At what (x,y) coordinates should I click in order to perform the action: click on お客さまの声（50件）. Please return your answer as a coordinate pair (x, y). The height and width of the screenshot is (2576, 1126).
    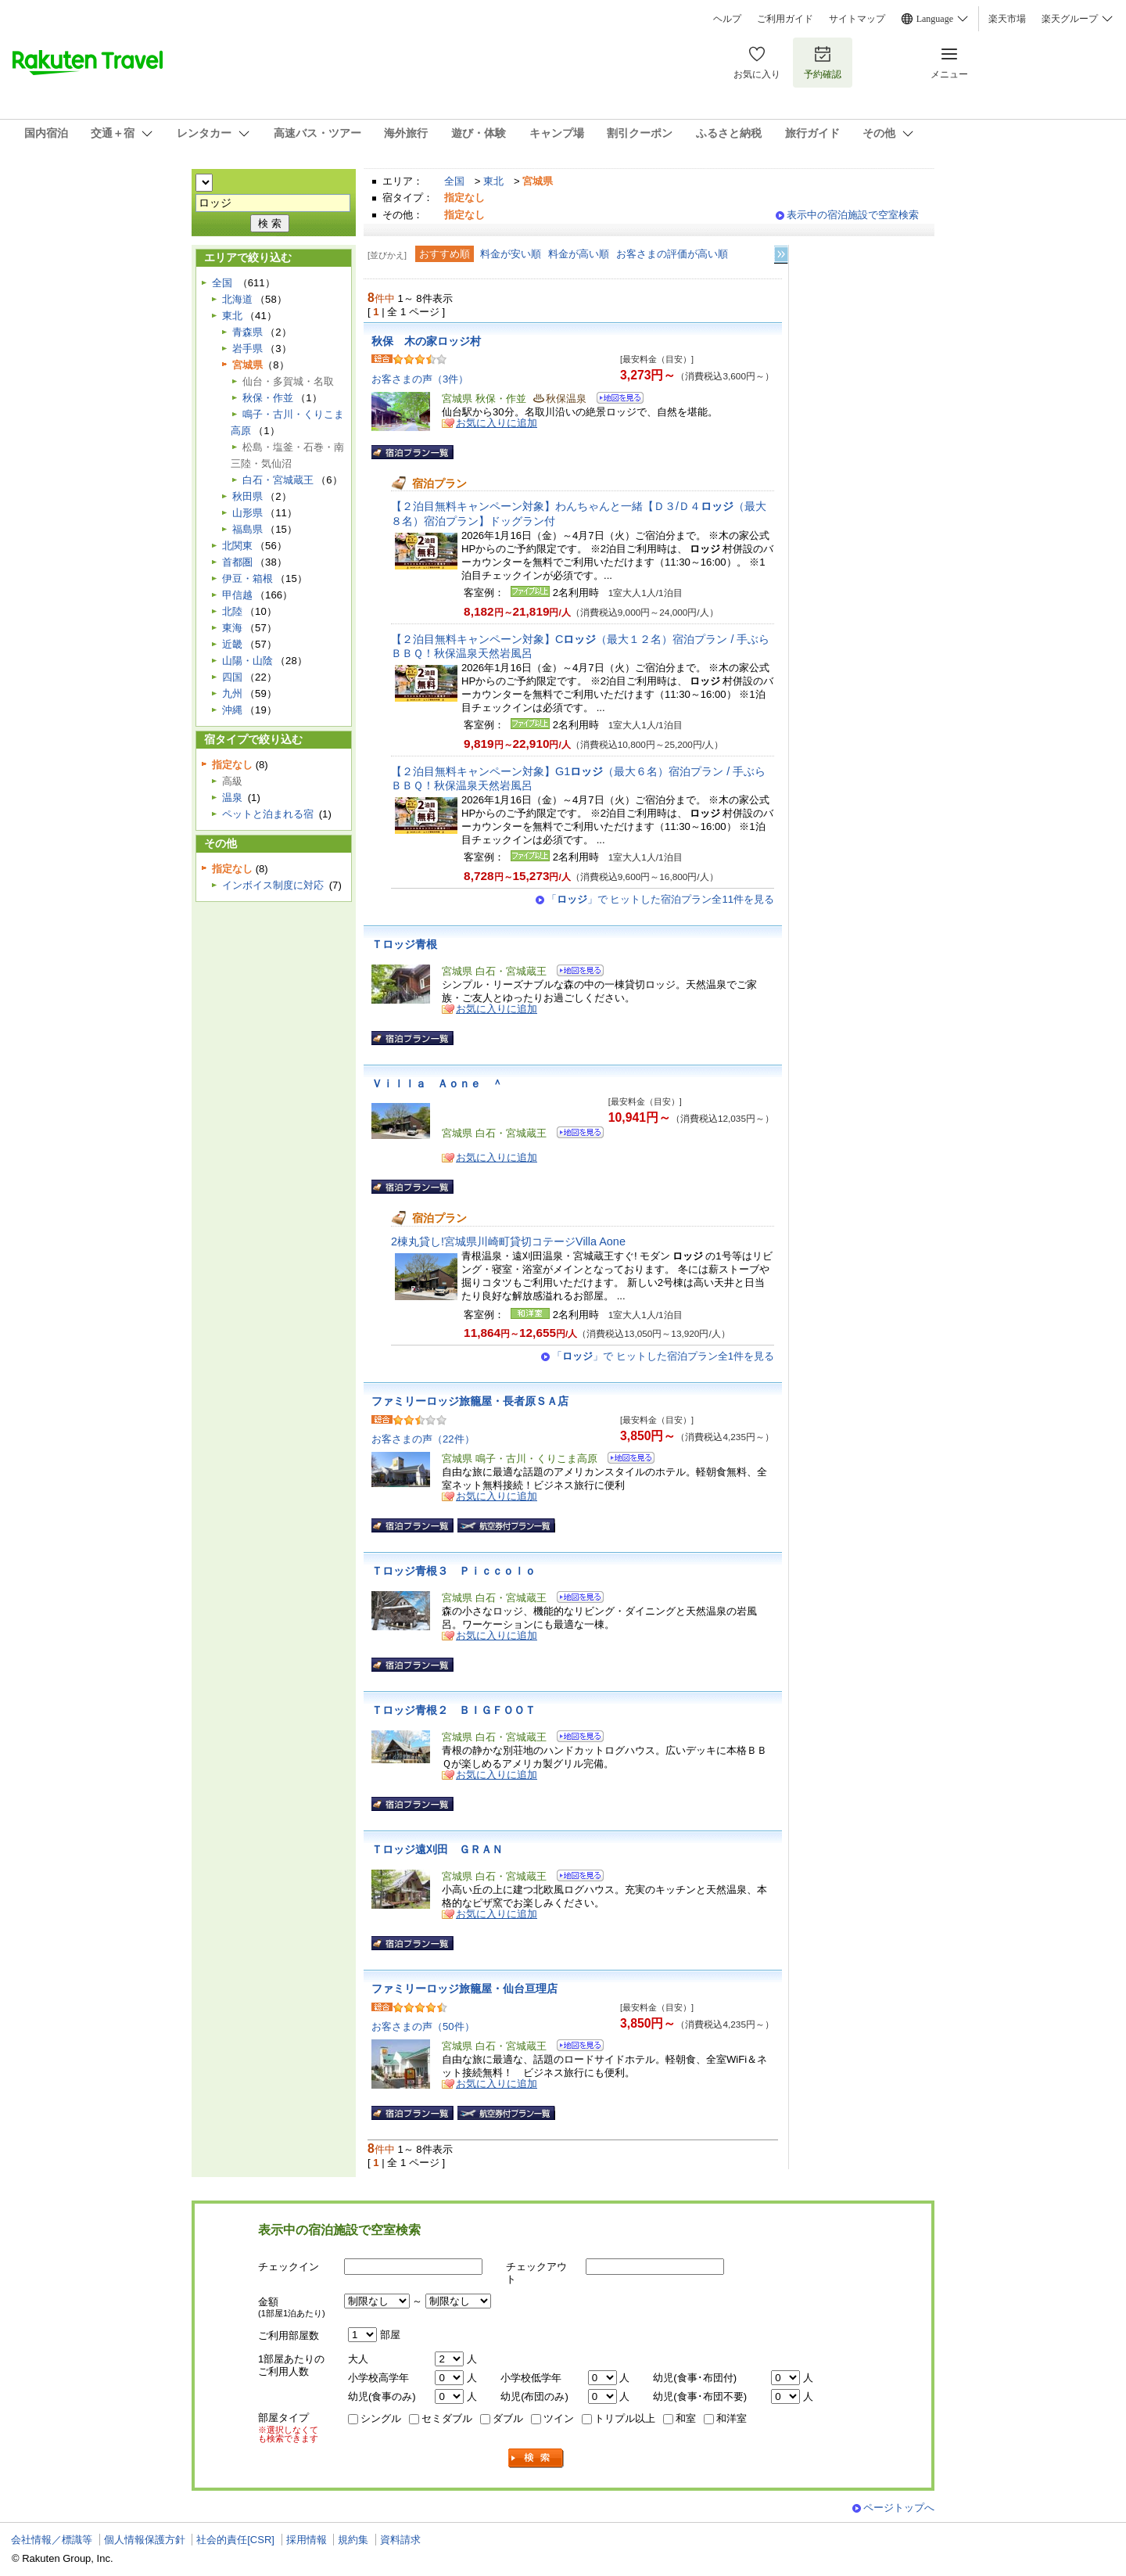
    Looking at the image, I should click on (423, 2026).